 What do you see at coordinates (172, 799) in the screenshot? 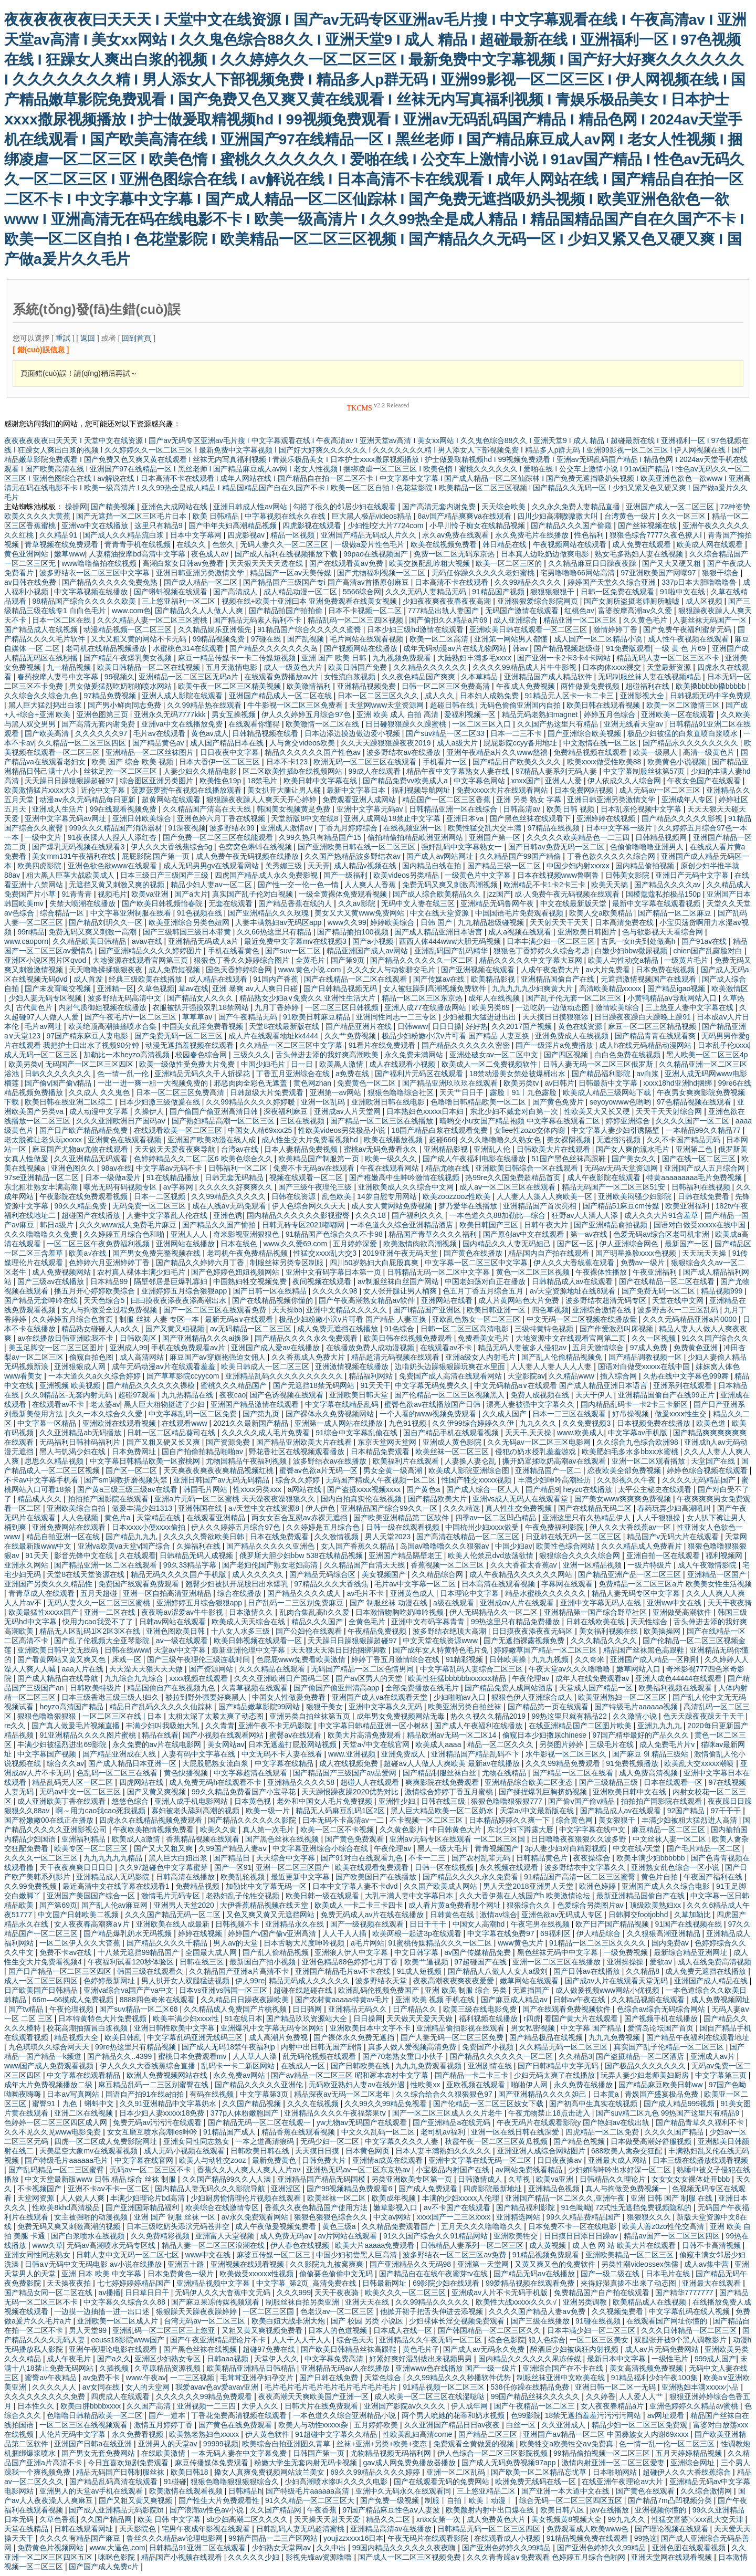
I see `超黄网站在线观看` at bounding box center [172, 799].